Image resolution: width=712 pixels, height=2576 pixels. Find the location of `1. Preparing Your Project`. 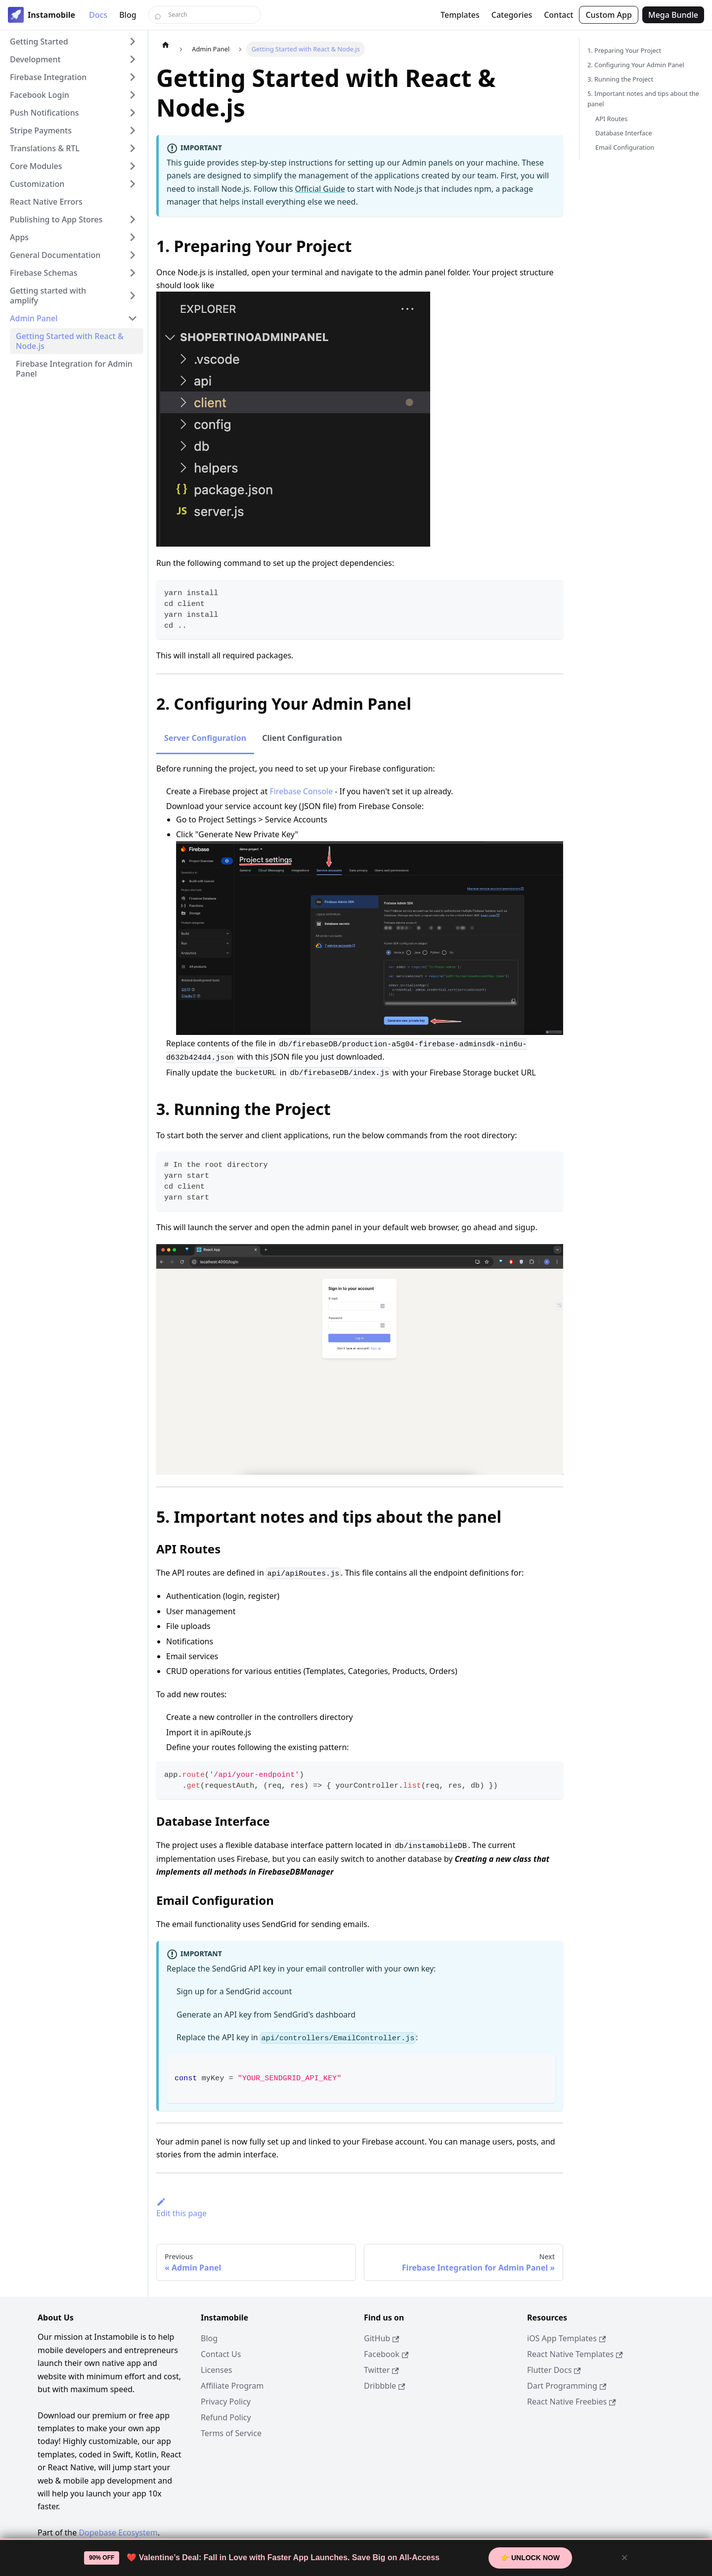

1. Preparing Your Project is located at coordinates (624, 50).